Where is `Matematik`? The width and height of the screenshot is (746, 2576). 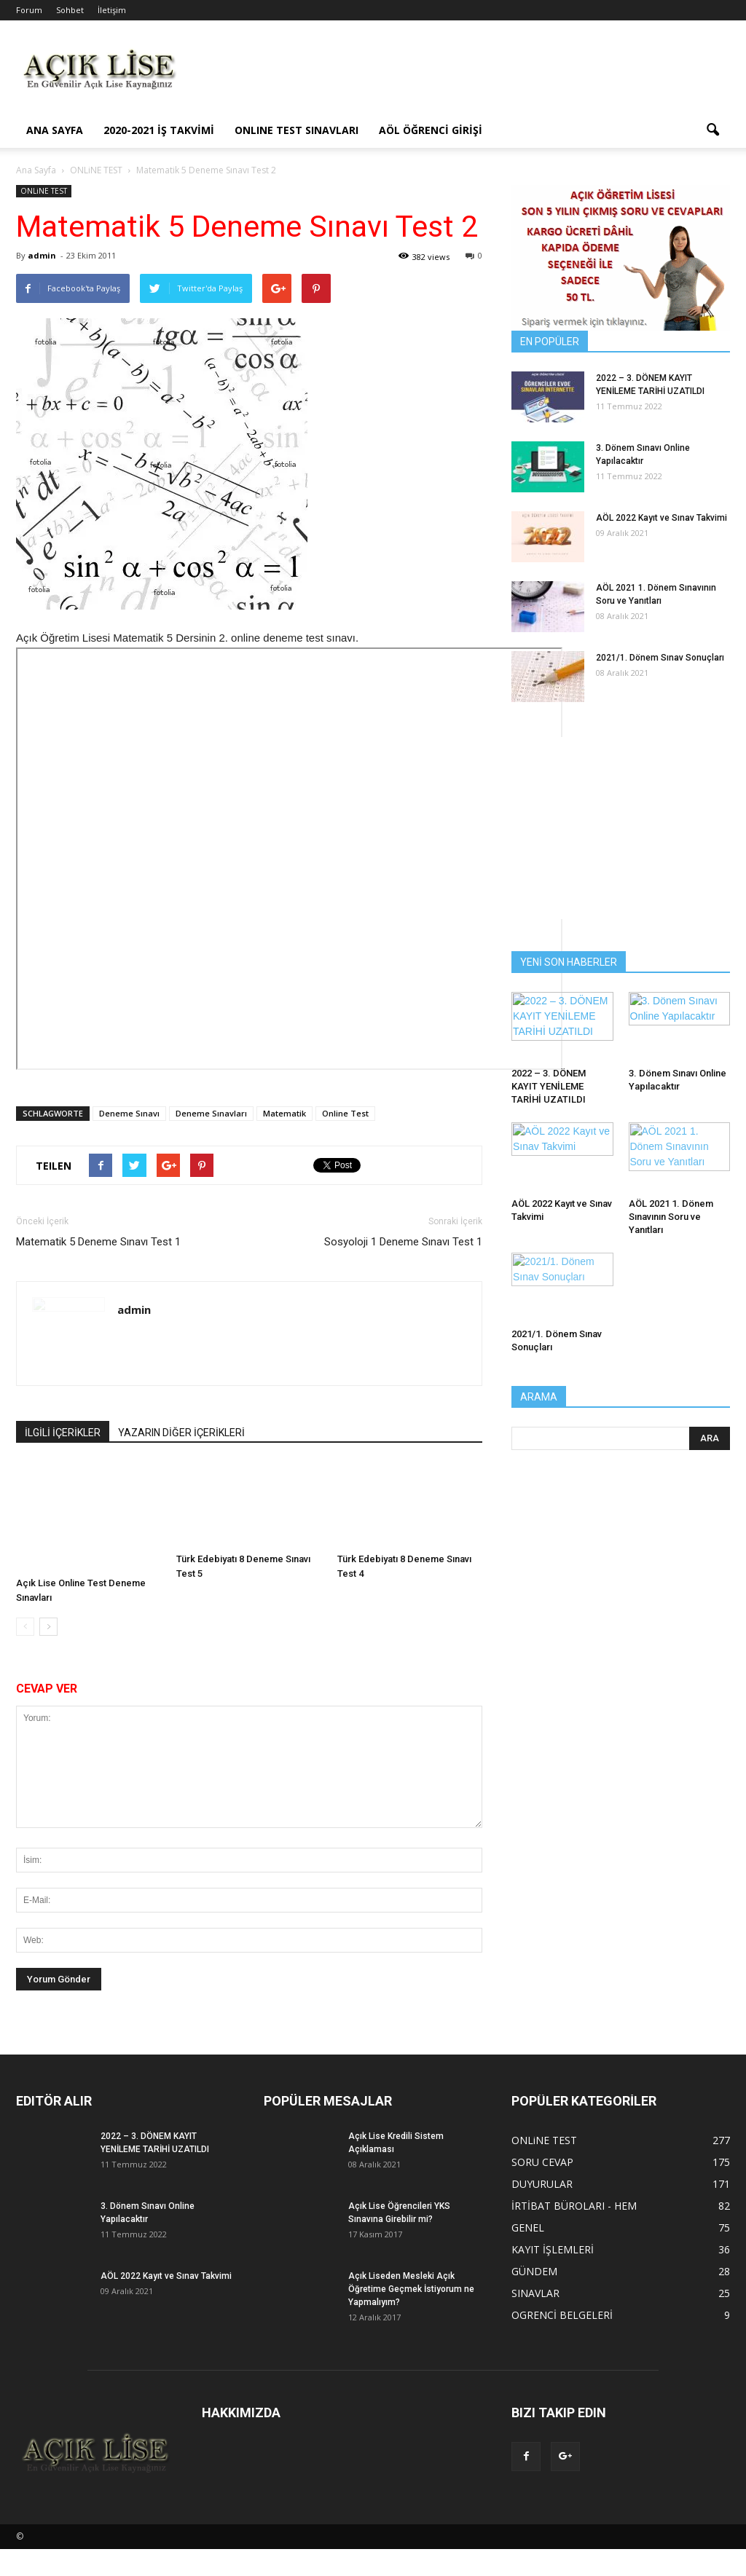 Matematik is located at coordinates (284, 1113).